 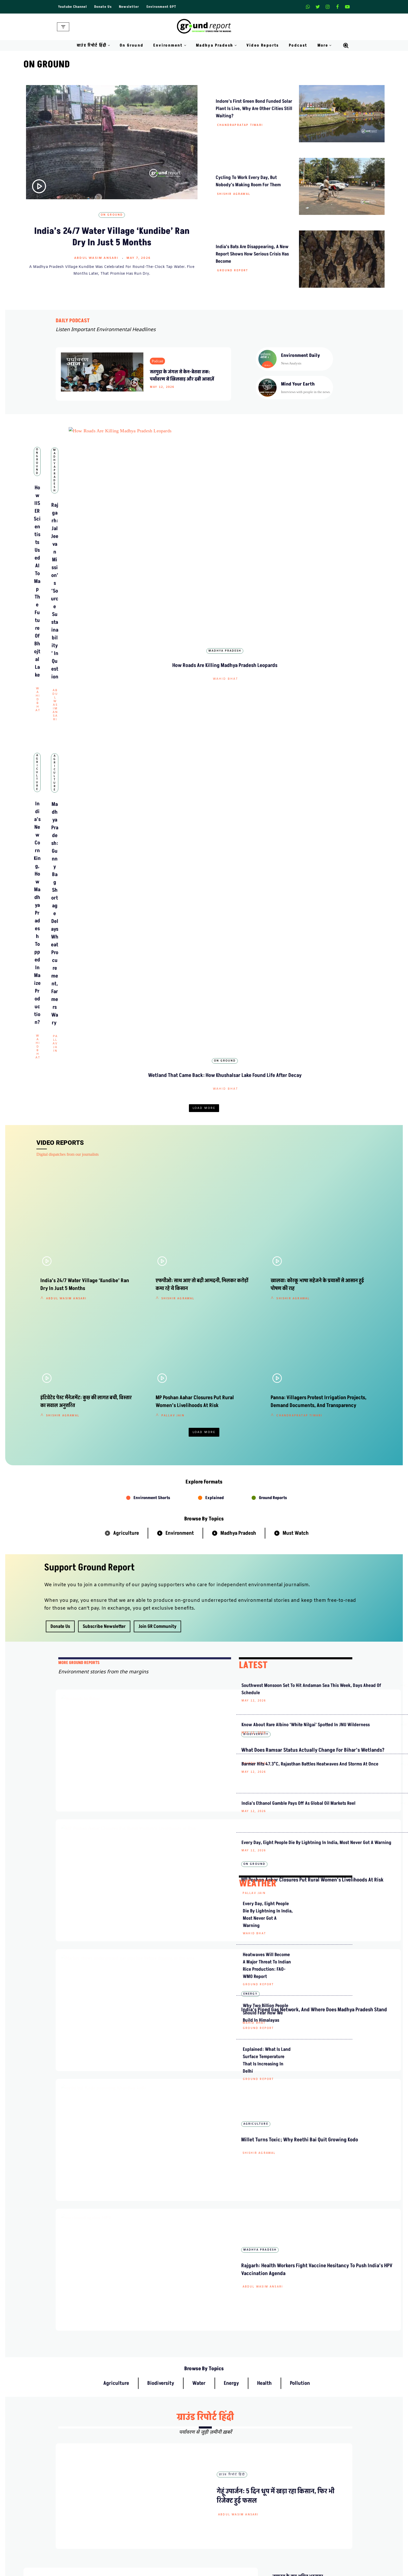 What do you see at coordinates (337, 6) in the screenshot?
I see `[Facebook]` at bounding box center [337, 6].